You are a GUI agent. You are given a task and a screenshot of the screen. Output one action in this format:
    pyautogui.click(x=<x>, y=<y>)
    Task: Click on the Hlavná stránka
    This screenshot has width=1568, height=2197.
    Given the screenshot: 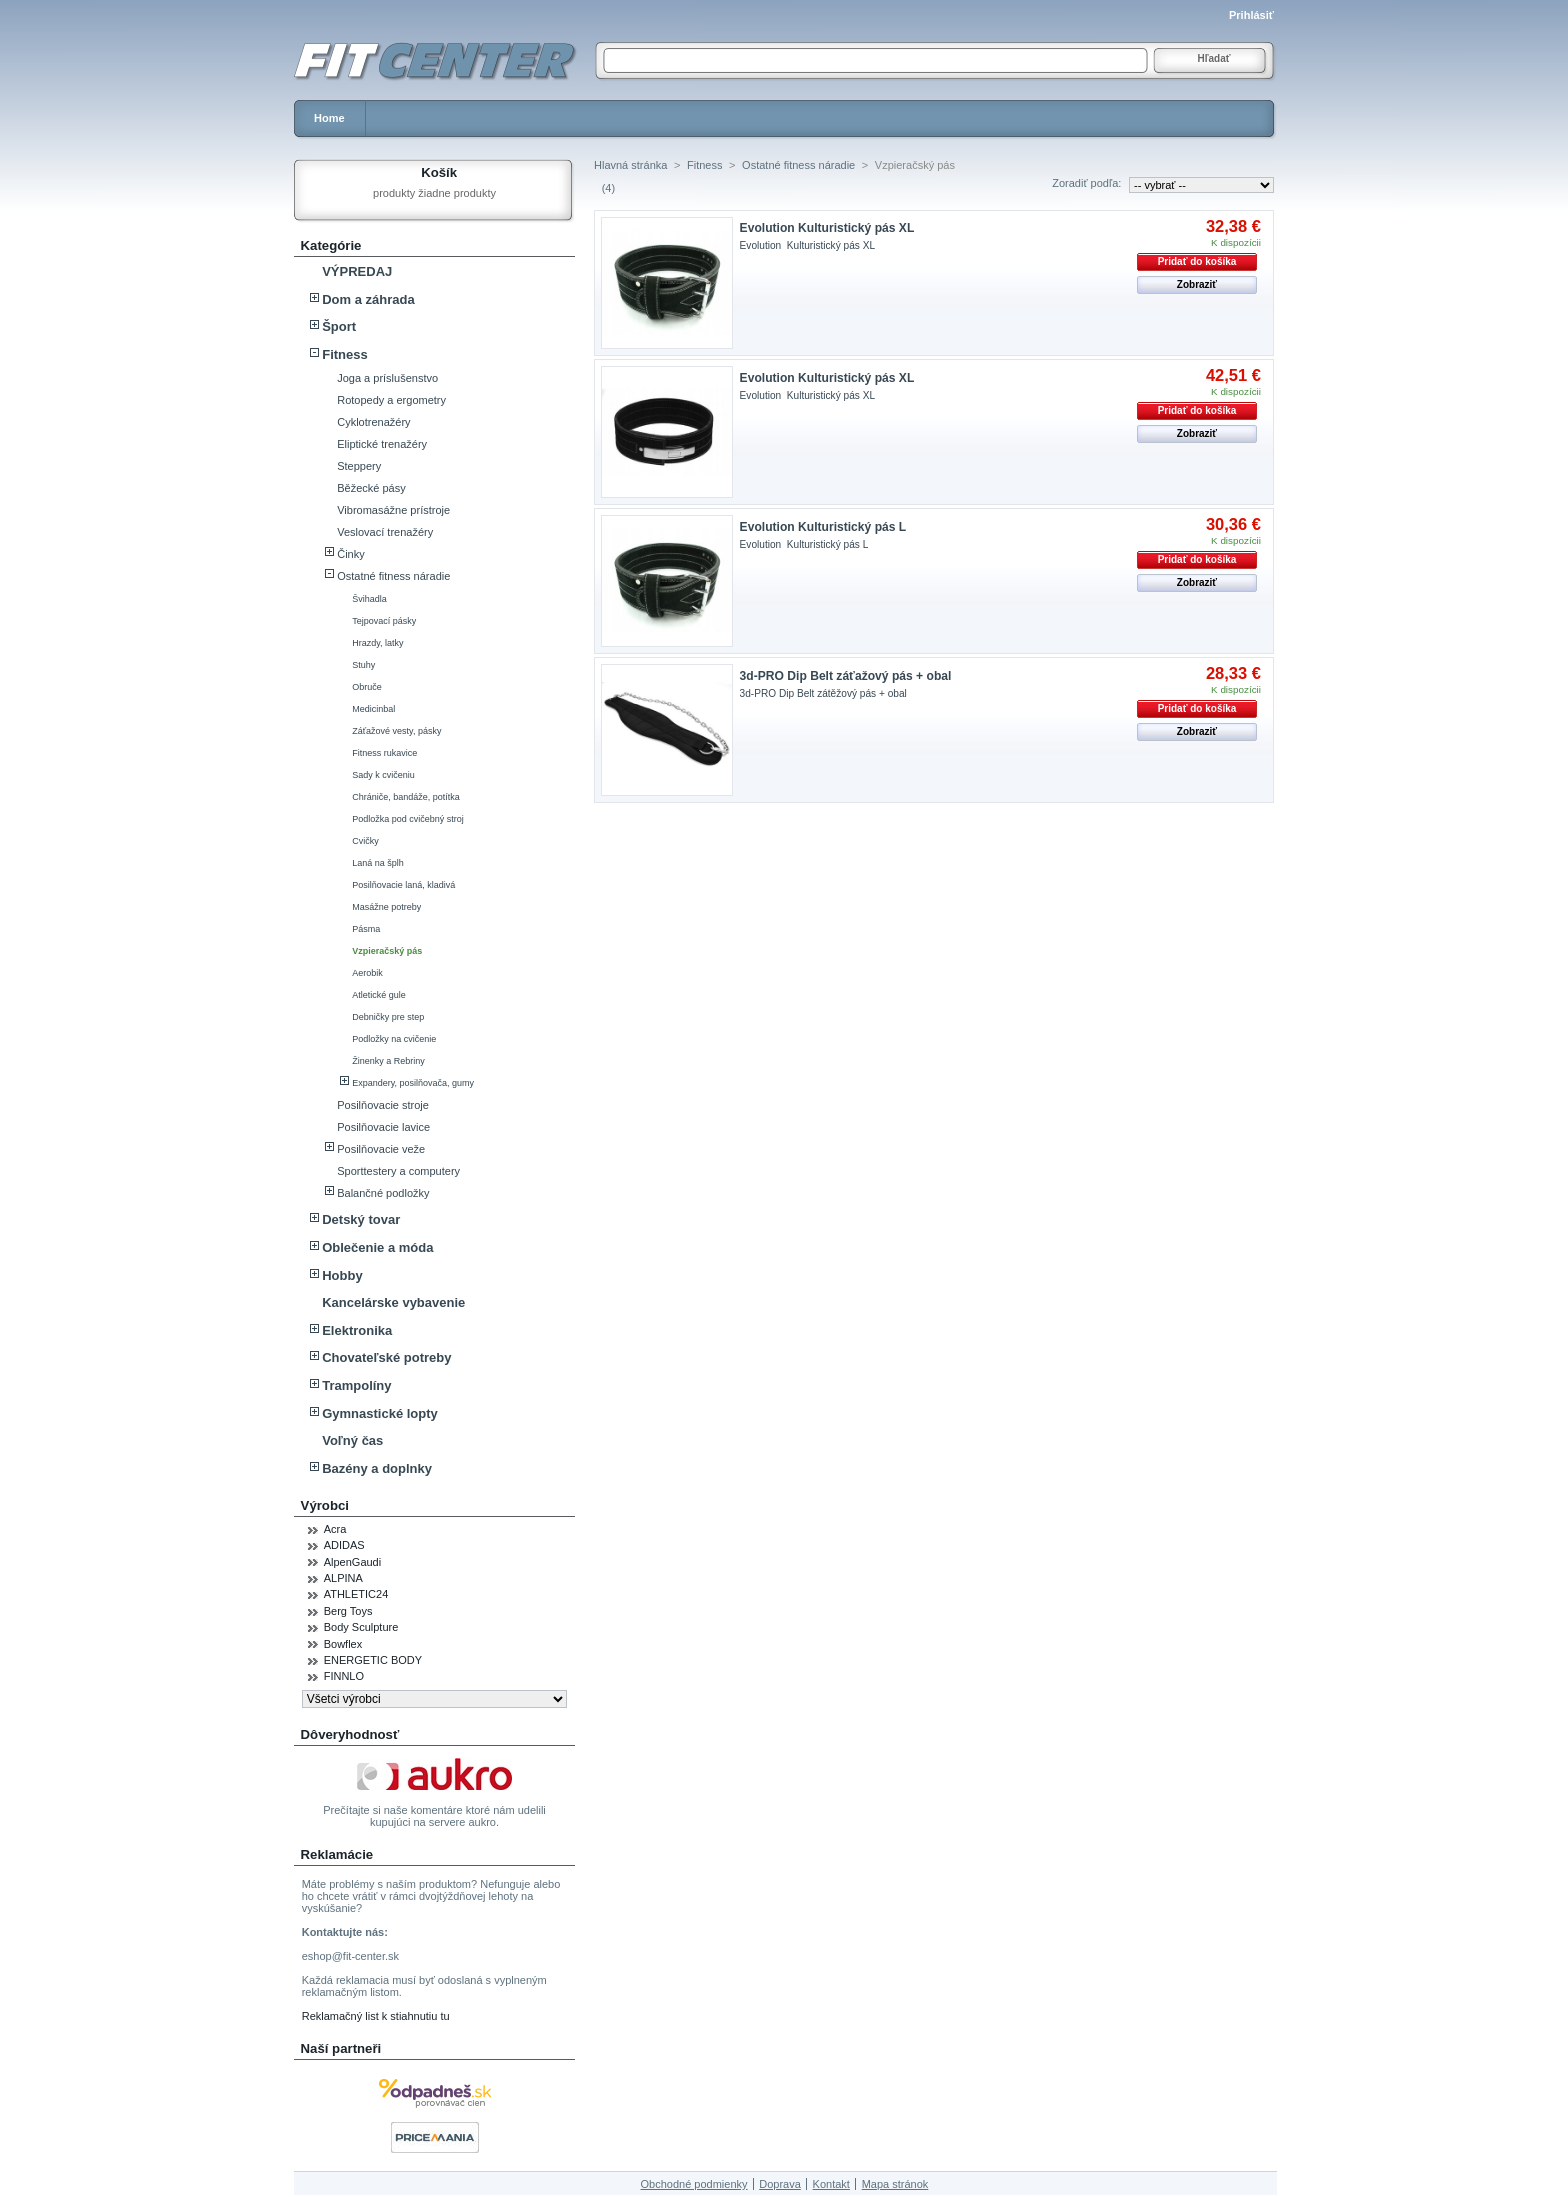 What is the action you would take?
    pyautogui.click(x=630, y=165)
    